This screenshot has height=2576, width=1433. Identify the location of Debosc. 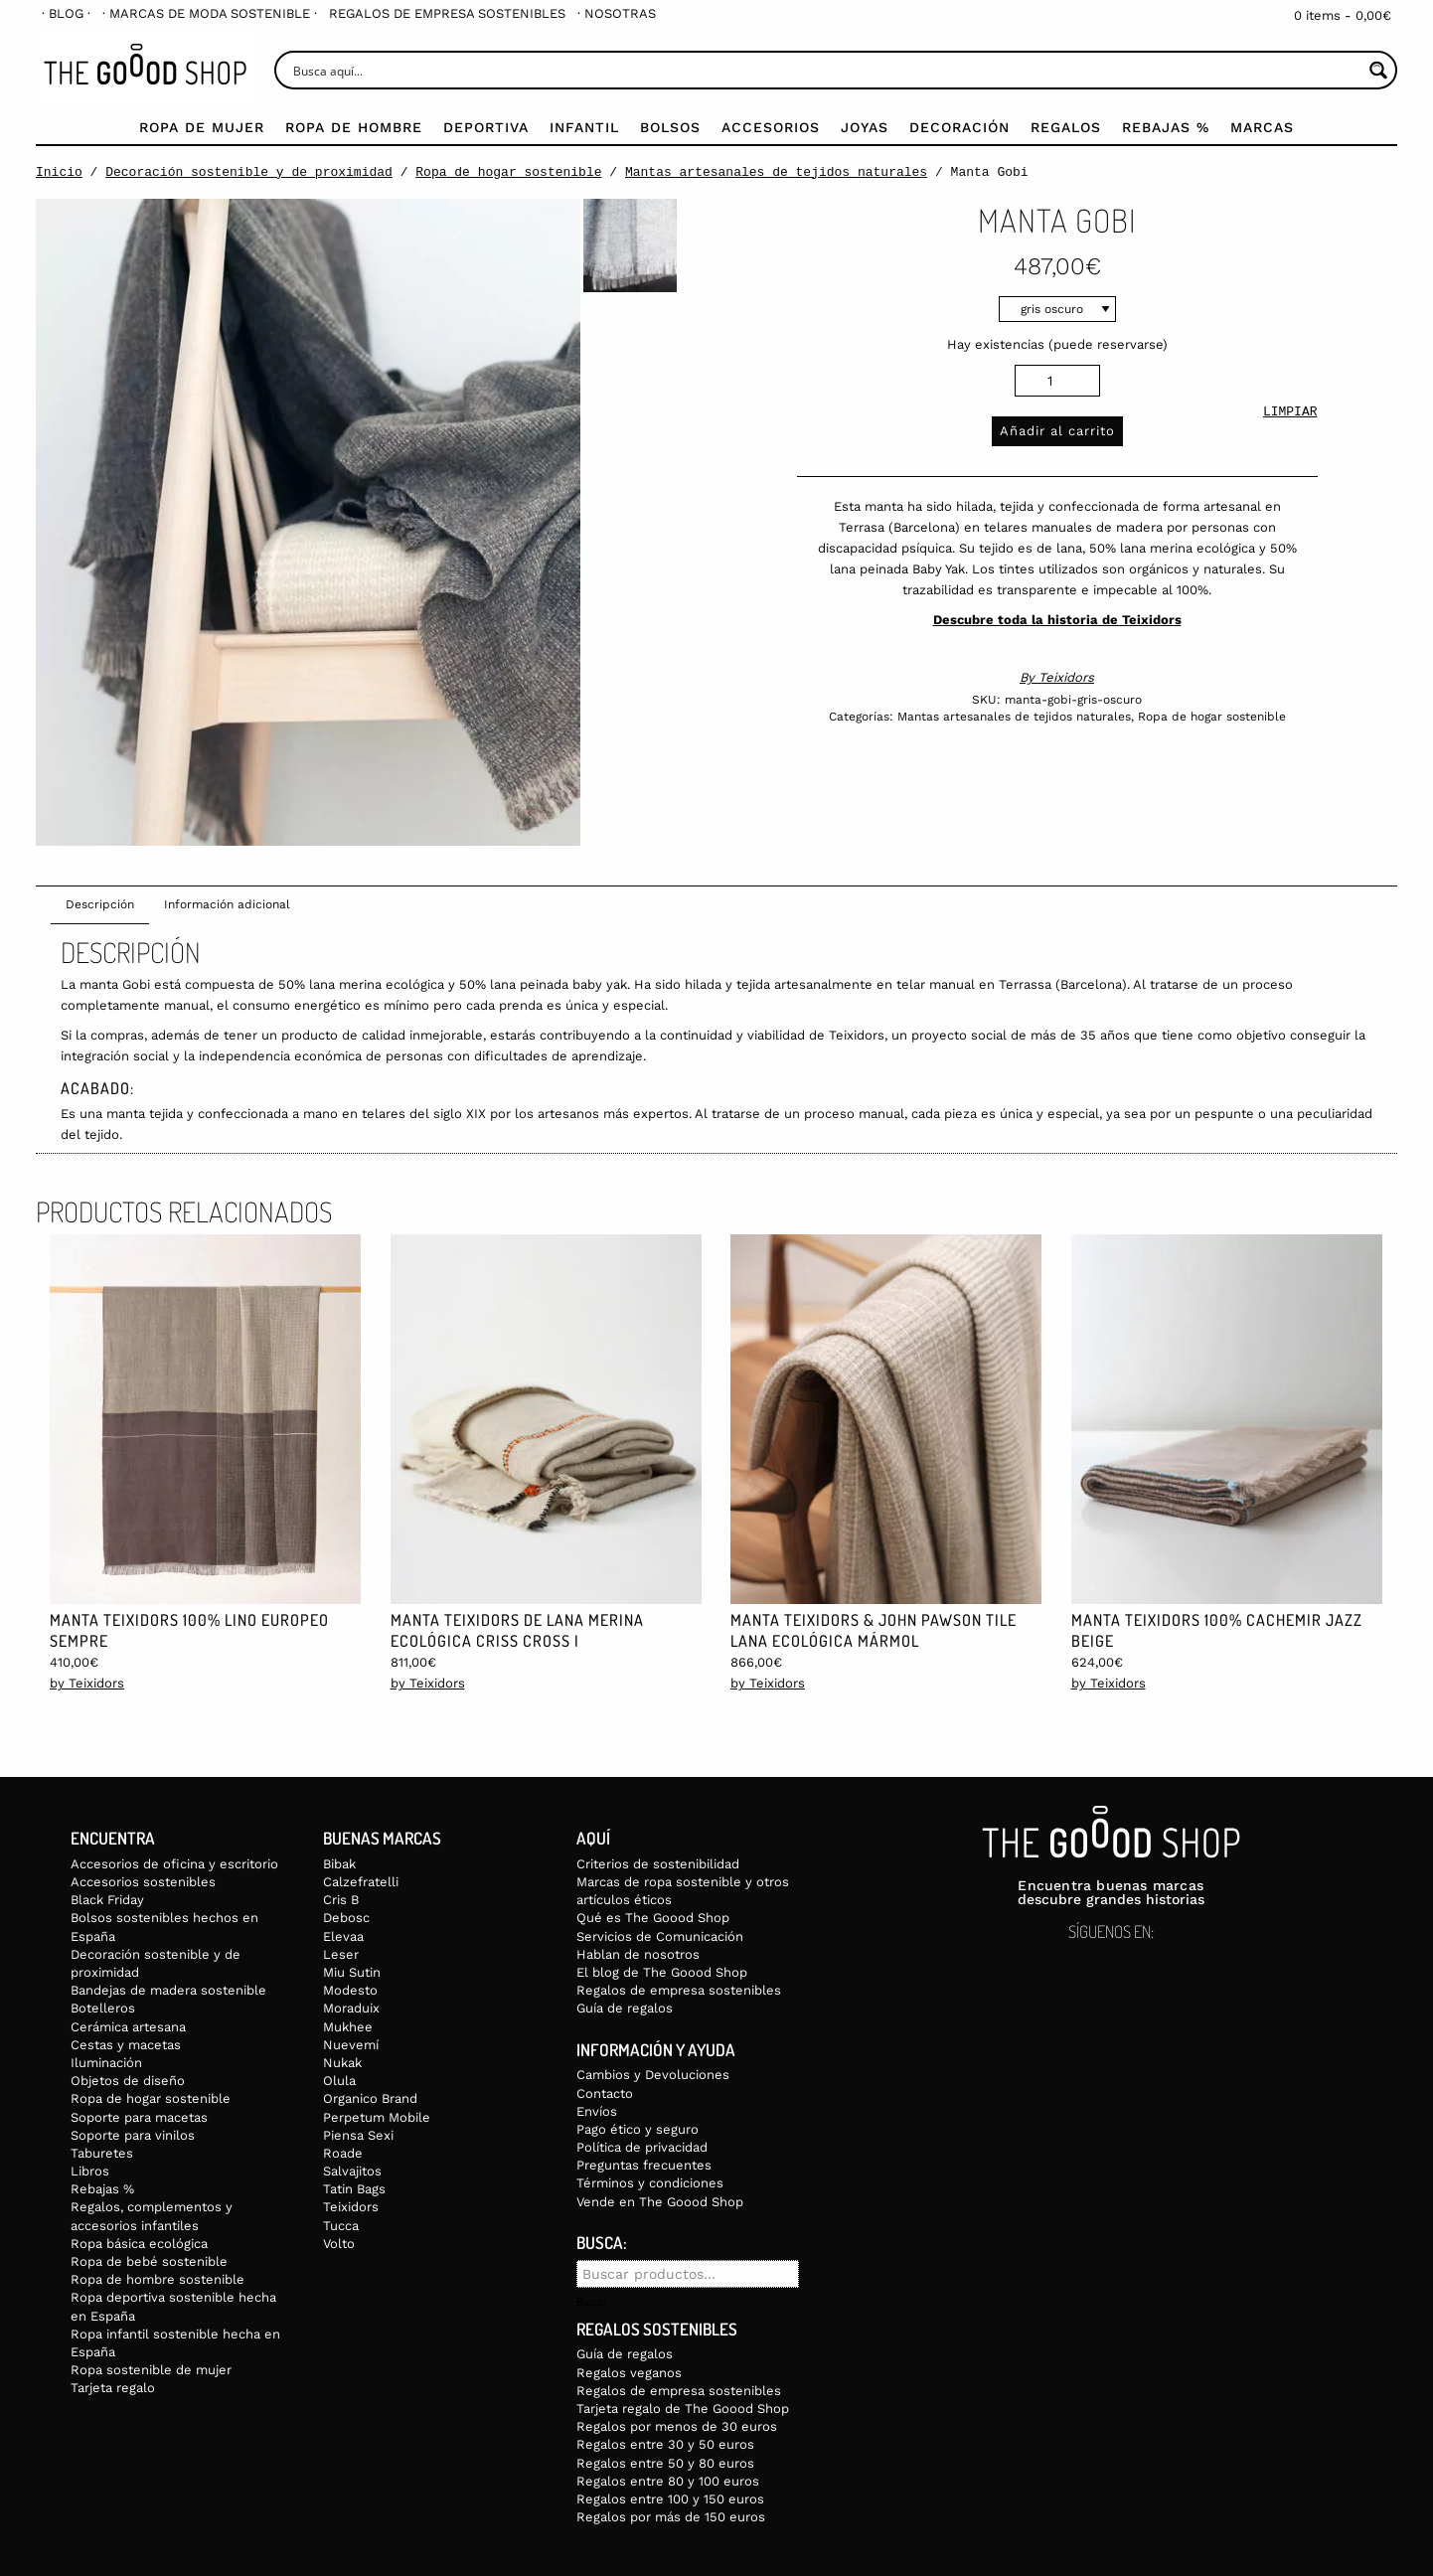
(346, 1917).